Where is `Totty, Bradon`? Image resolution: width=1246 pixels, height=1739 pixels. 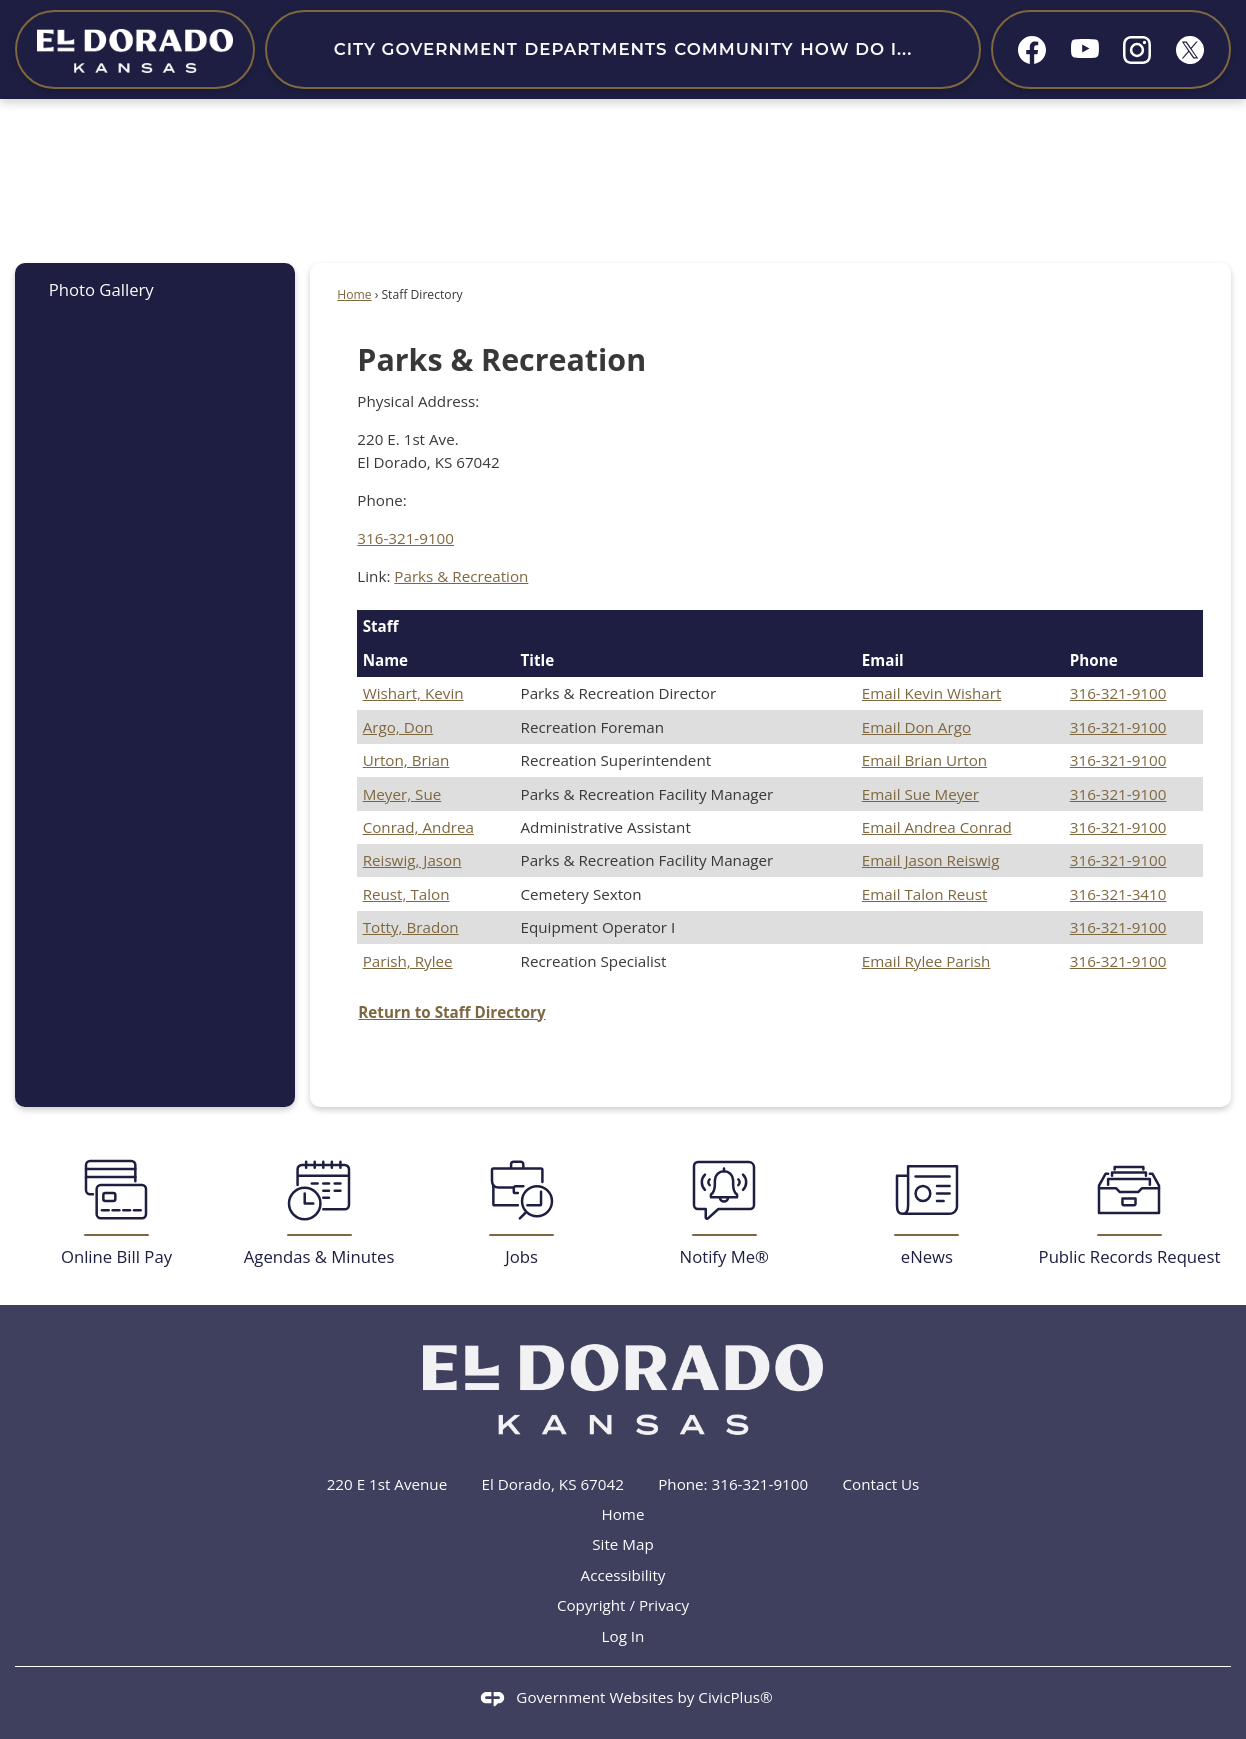
Totty, Bradon is located at coordinates (411, 927).